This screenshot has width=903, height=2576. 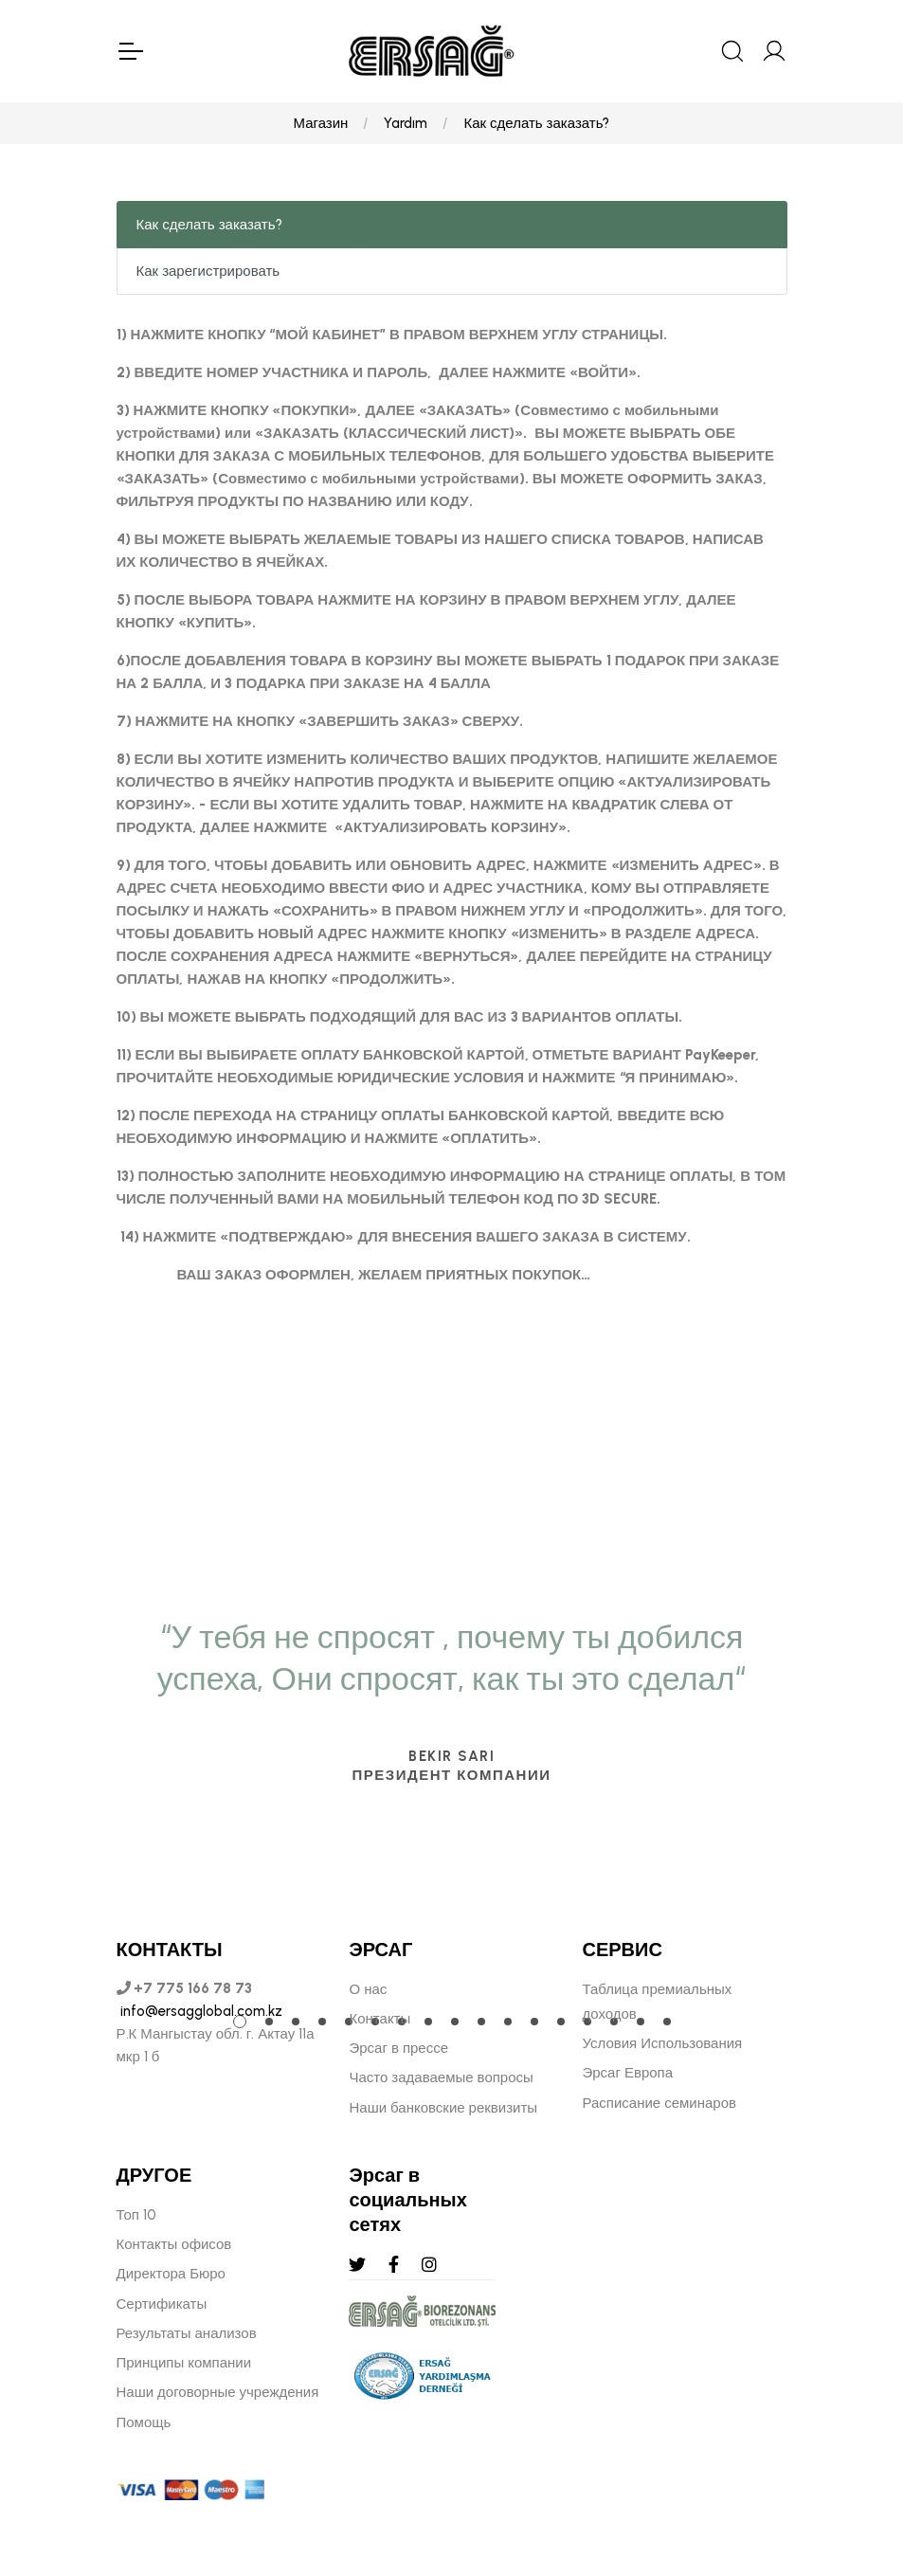 I want to click on Контакты, so click(x=379, y=2018).